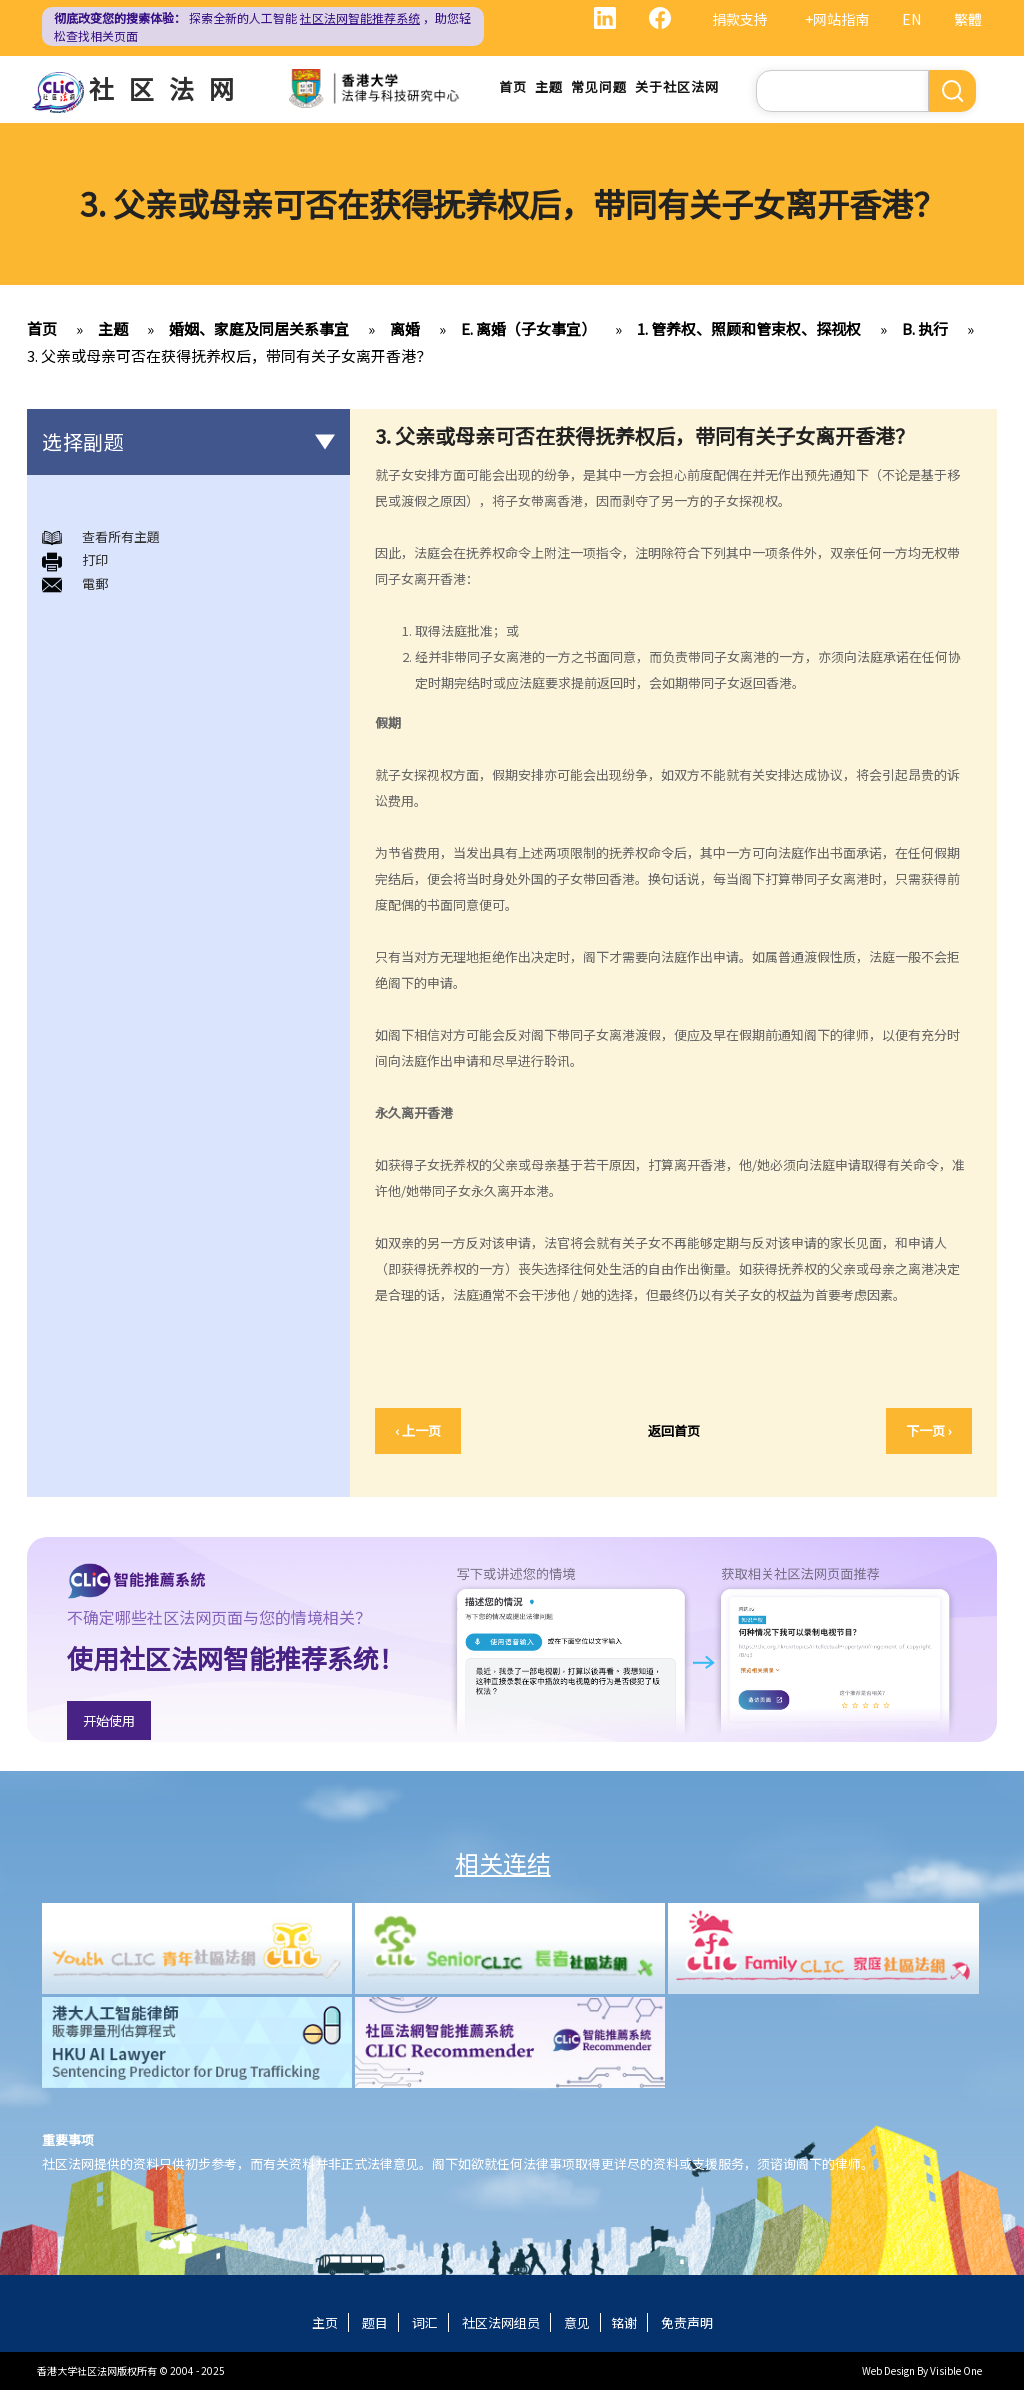 The image size is (1024, 2390). What do you see at coordinates (425, 2322) in the screenshot?
I see `词汇` at bounding box center [425, 2322].